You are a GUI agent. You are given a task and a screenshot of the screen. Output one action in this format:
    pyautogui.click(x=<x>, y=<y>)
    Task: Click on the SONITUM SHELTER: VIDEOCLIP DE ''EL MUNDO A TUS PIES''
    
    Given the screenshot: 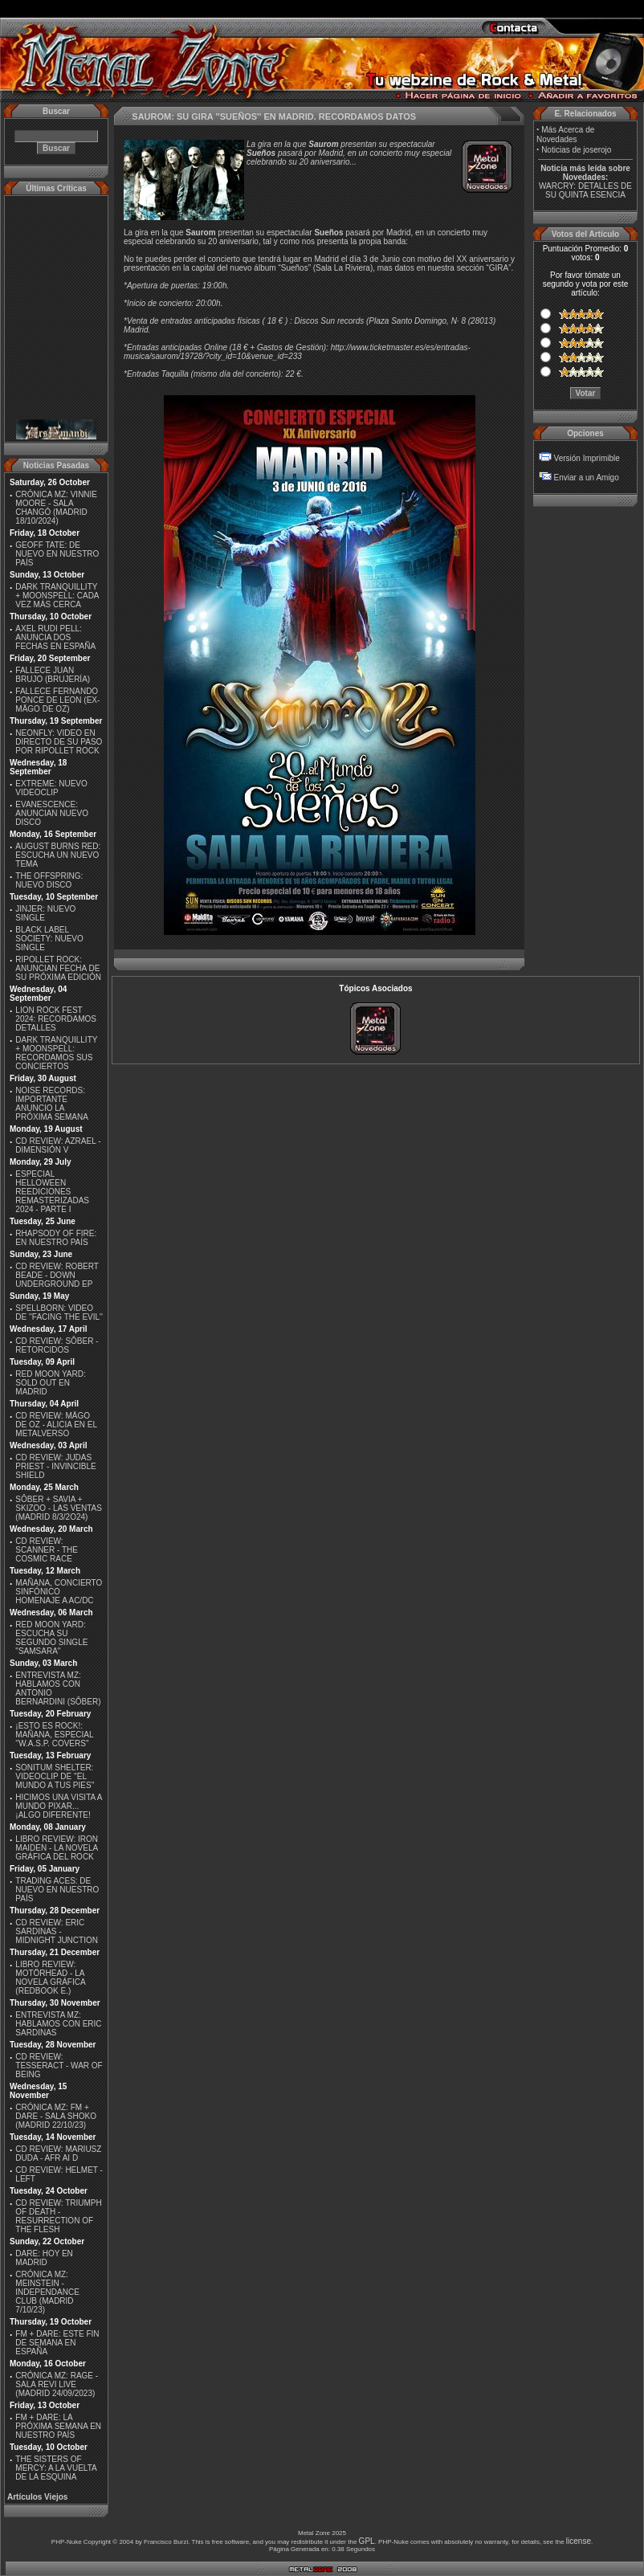 What is the action you would take?
    pyautogui.click(x=54, y=1776)
    